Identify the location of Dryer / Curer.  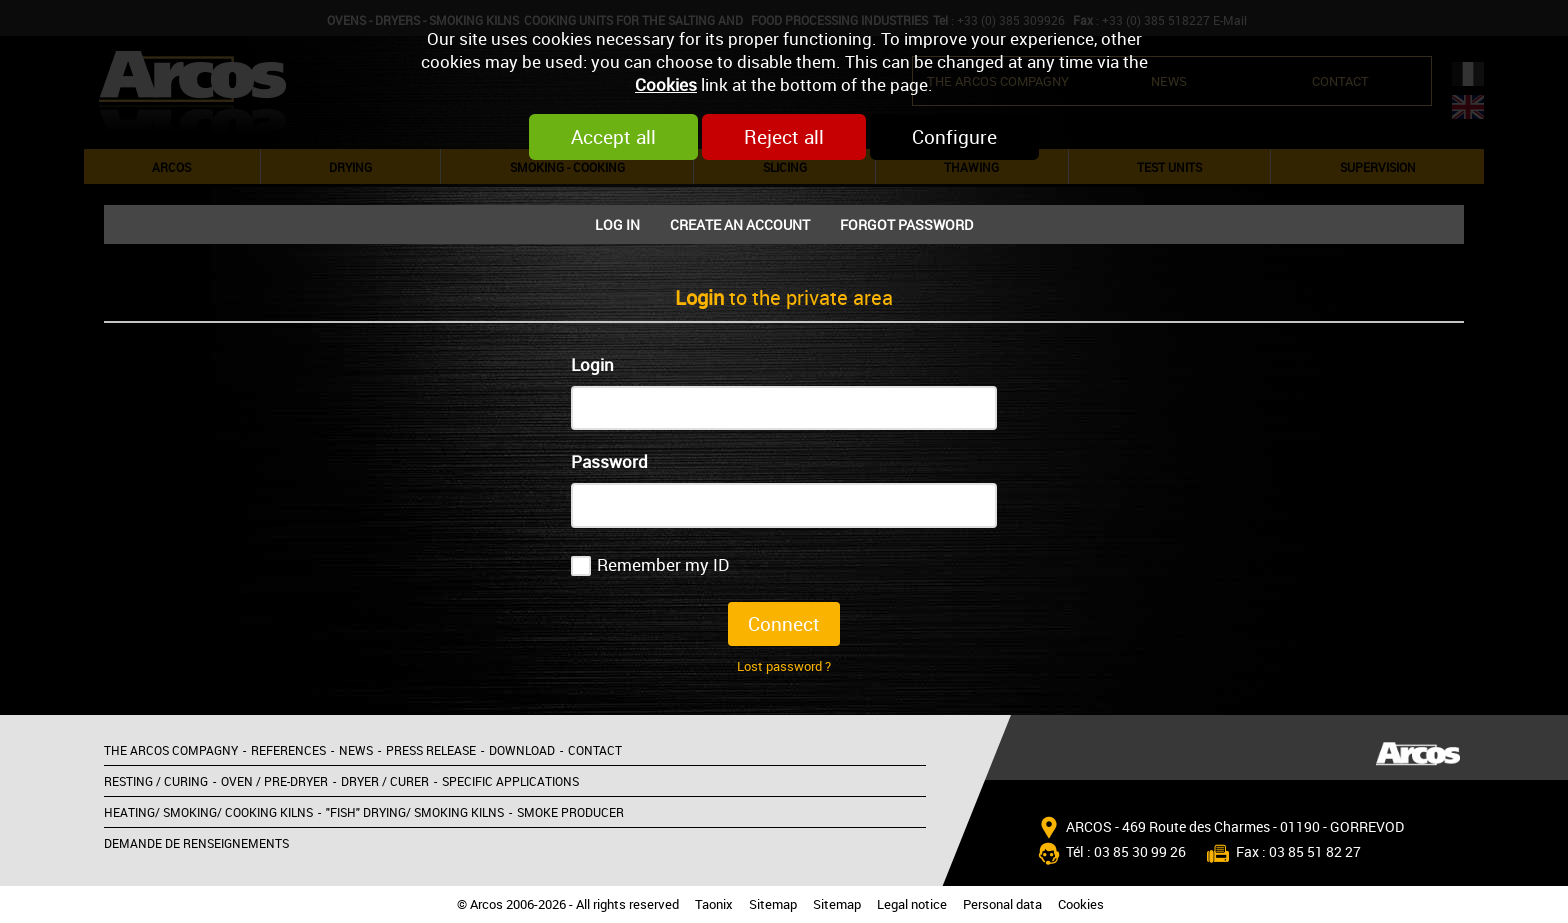
(385, 781).